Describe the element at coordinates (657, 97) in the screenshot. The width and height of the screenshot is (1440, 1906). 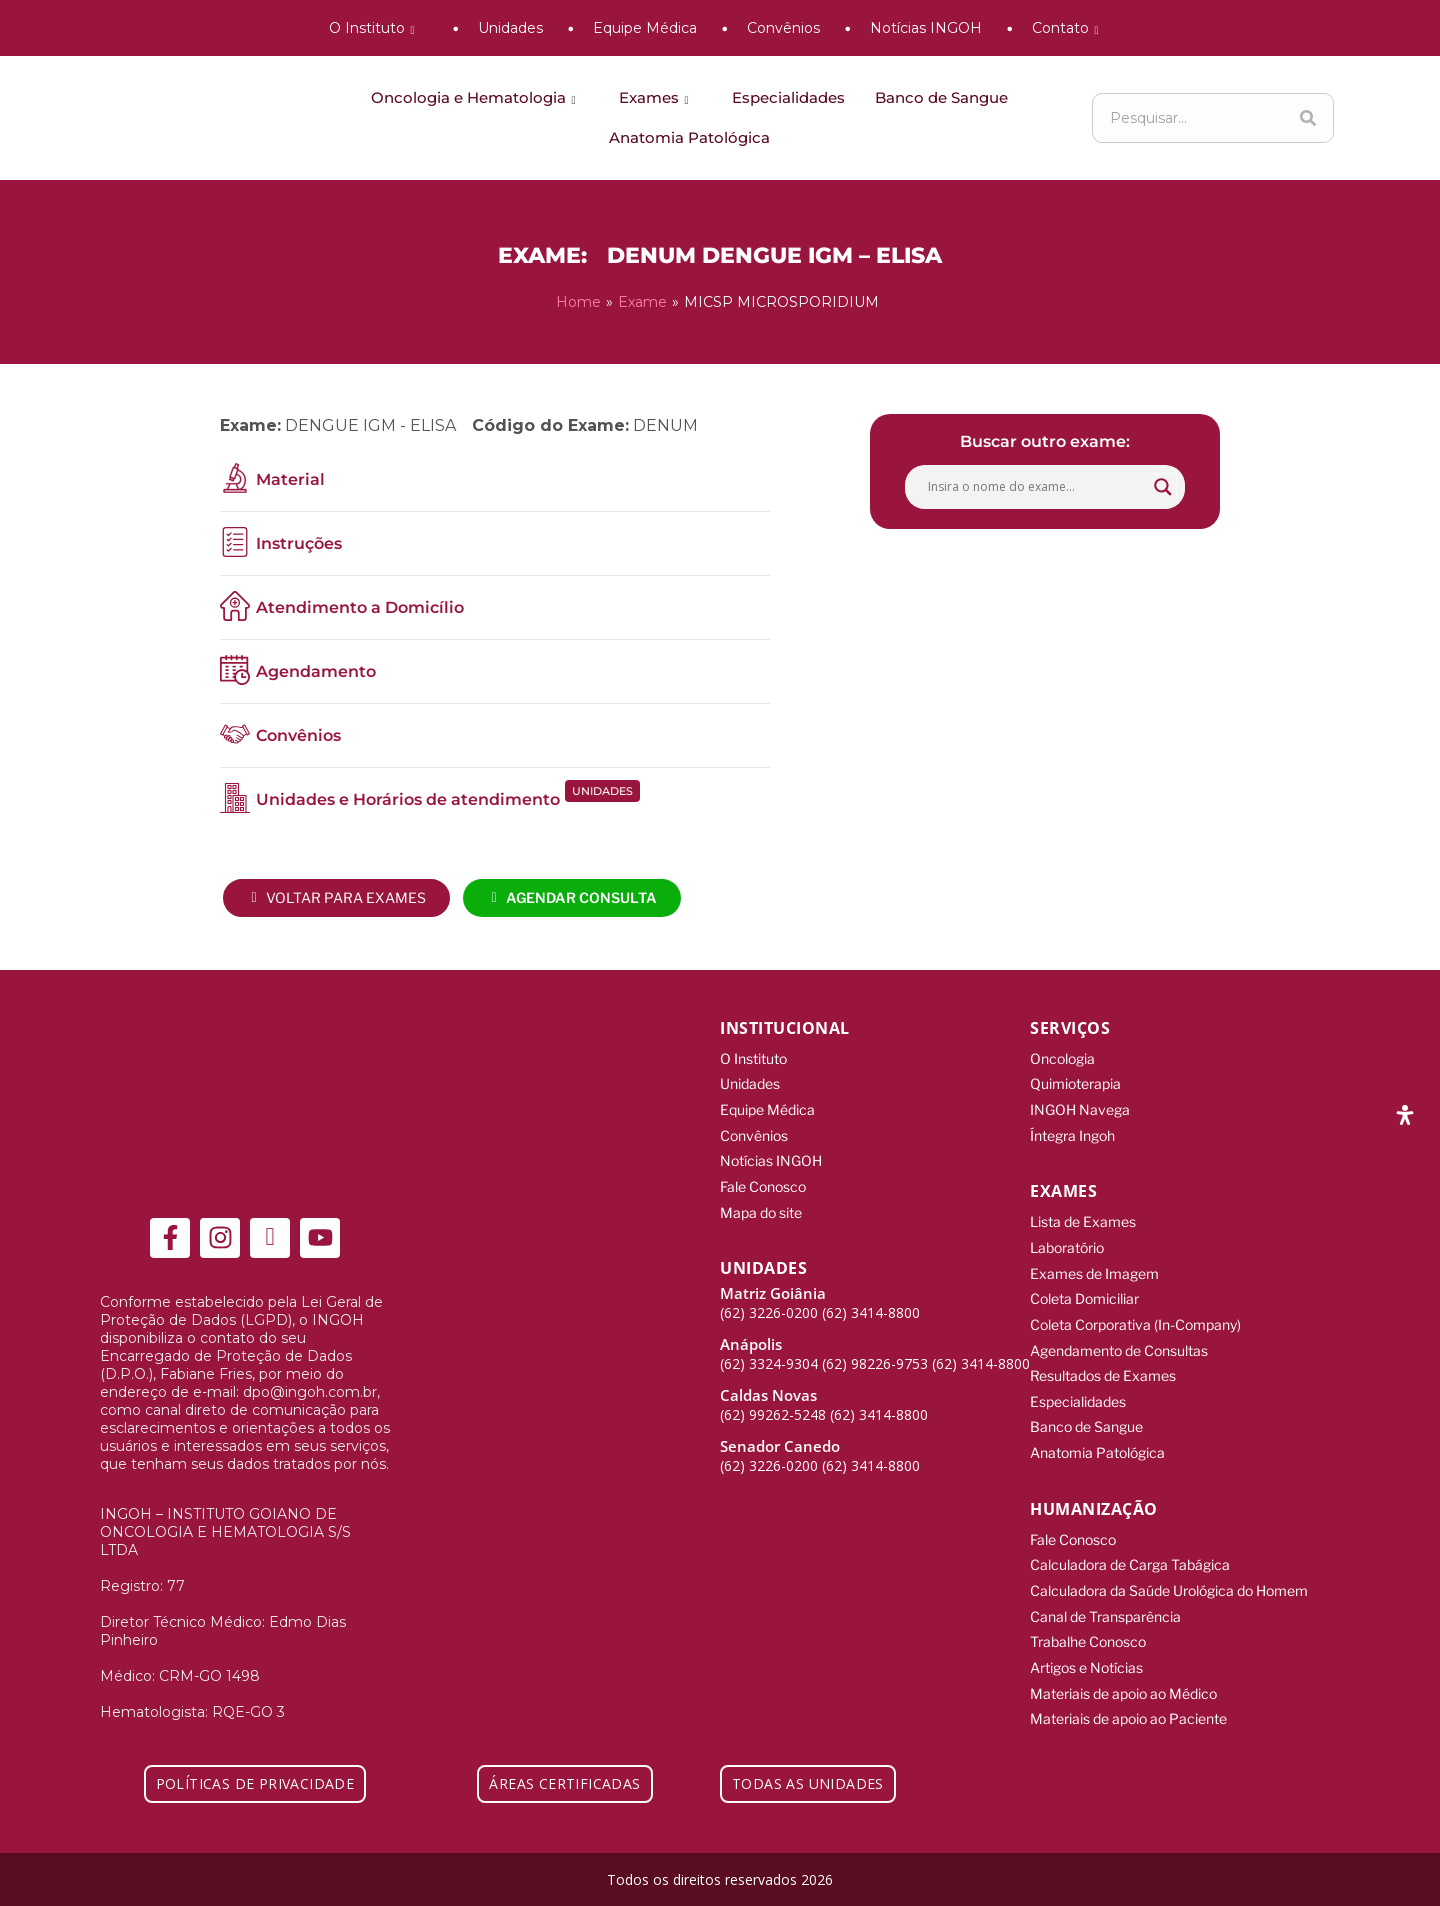
I see `Exames` at that location.